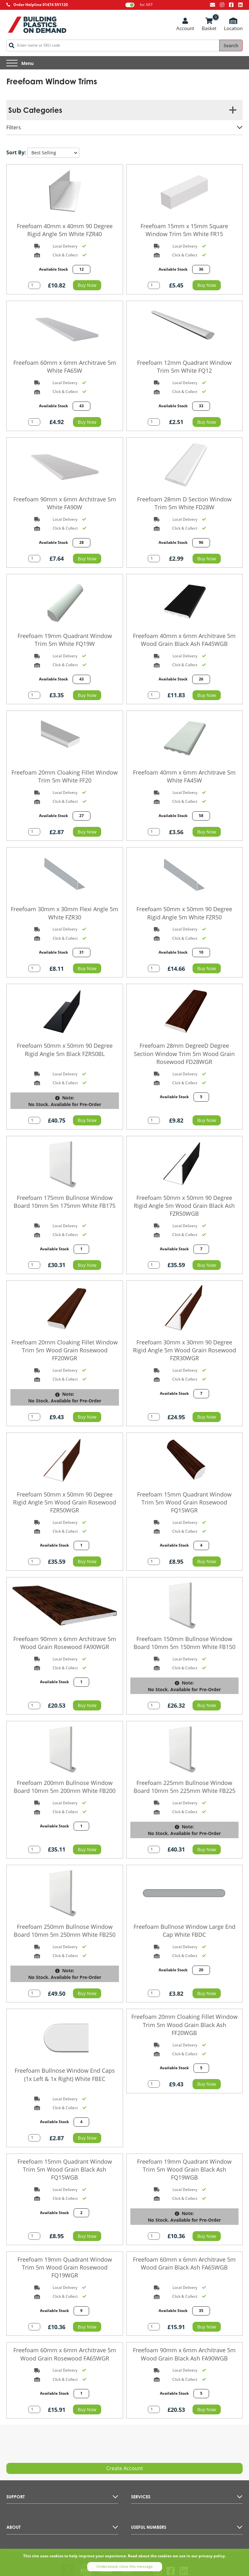 The width and height of the screenshot is (249, 2576). Describe the element at coordinates (37, 5) in the screenshot. I see `[Call AllType on 01474 551120]` at that location.